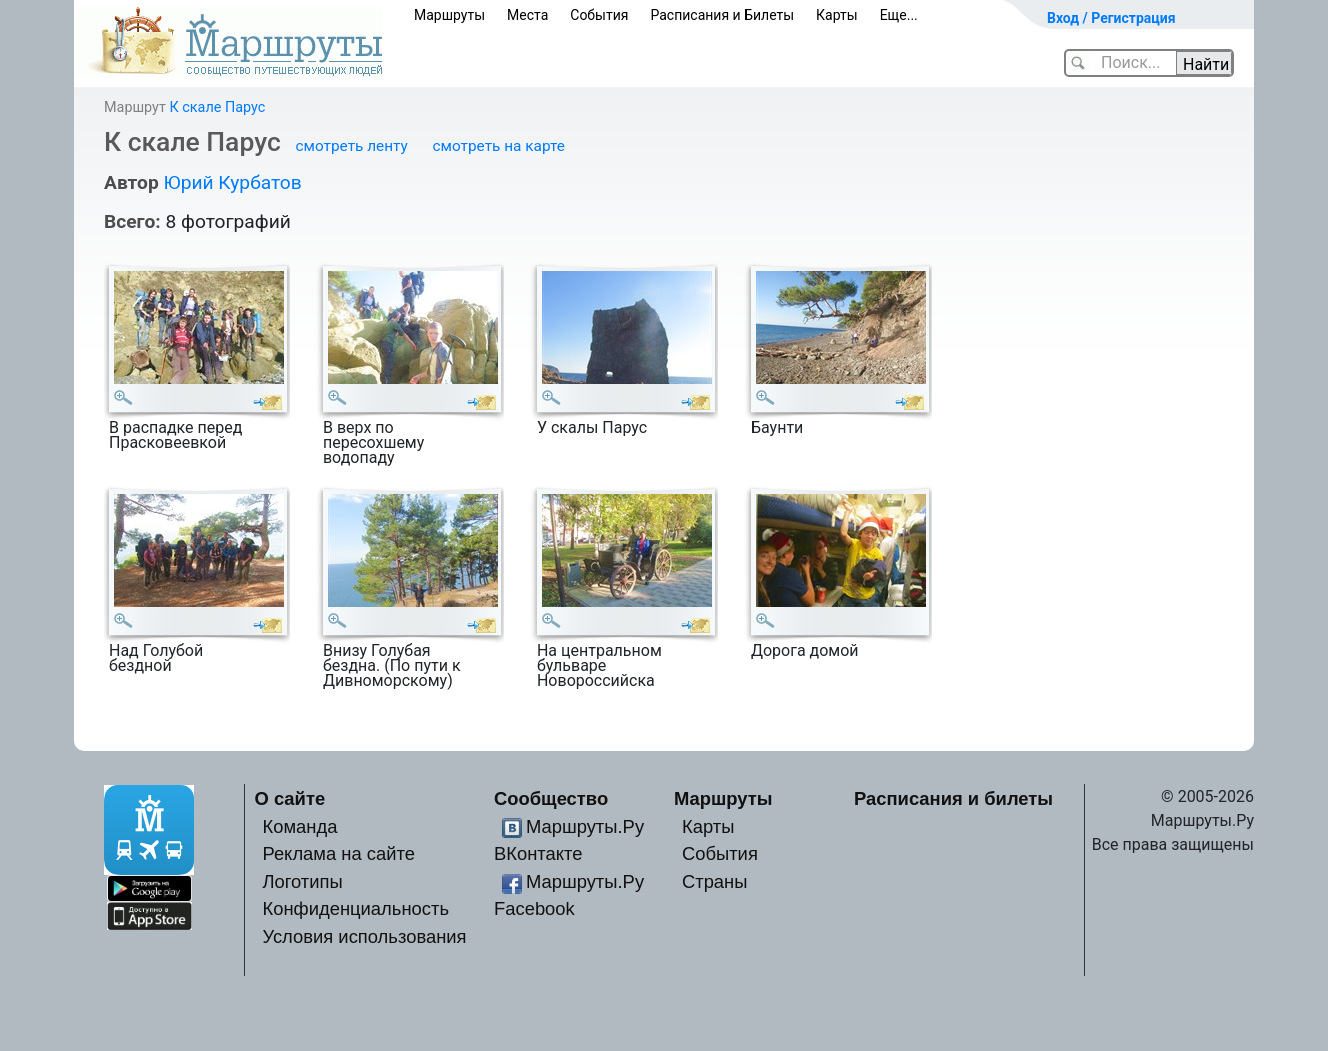 This screenshot has width=1328, height=1051. I want to click on Места, so click(527, 15).